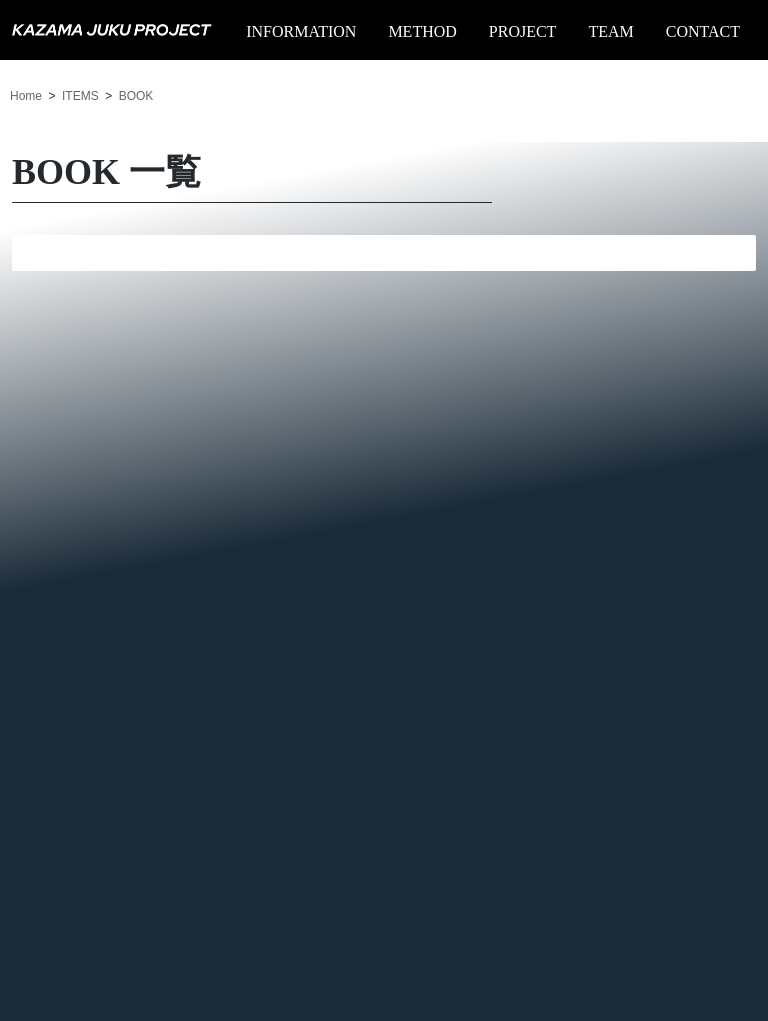 This screenshot has height=1021, width=768. I want to click on METHOD, so click(422, 31).